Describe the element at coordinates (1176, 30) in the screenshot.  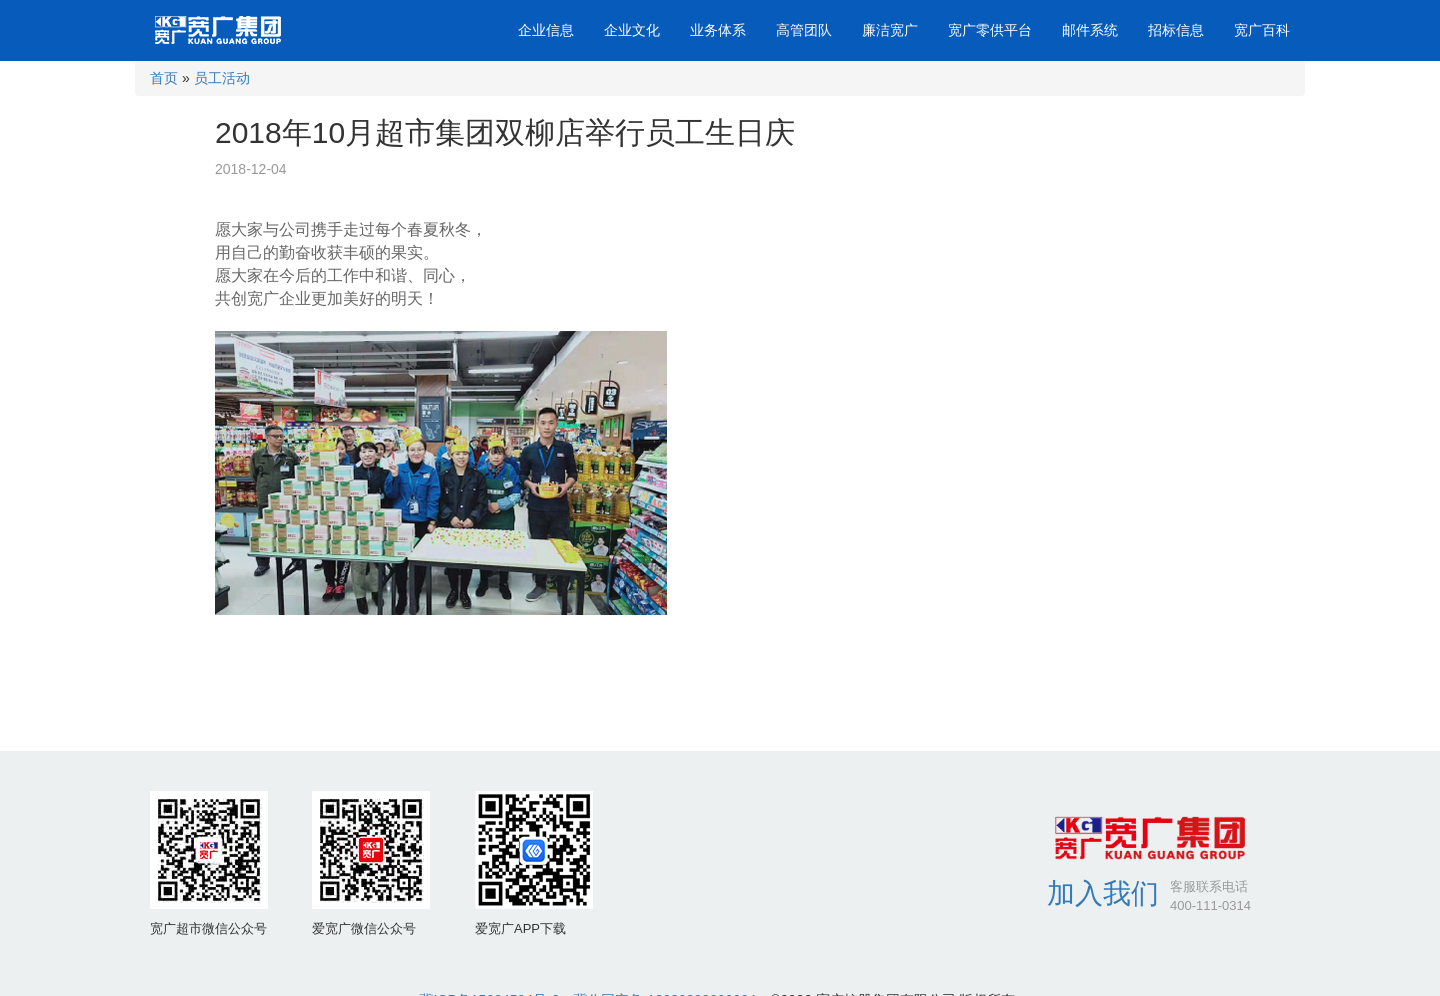
I see `招标信息` at that location.